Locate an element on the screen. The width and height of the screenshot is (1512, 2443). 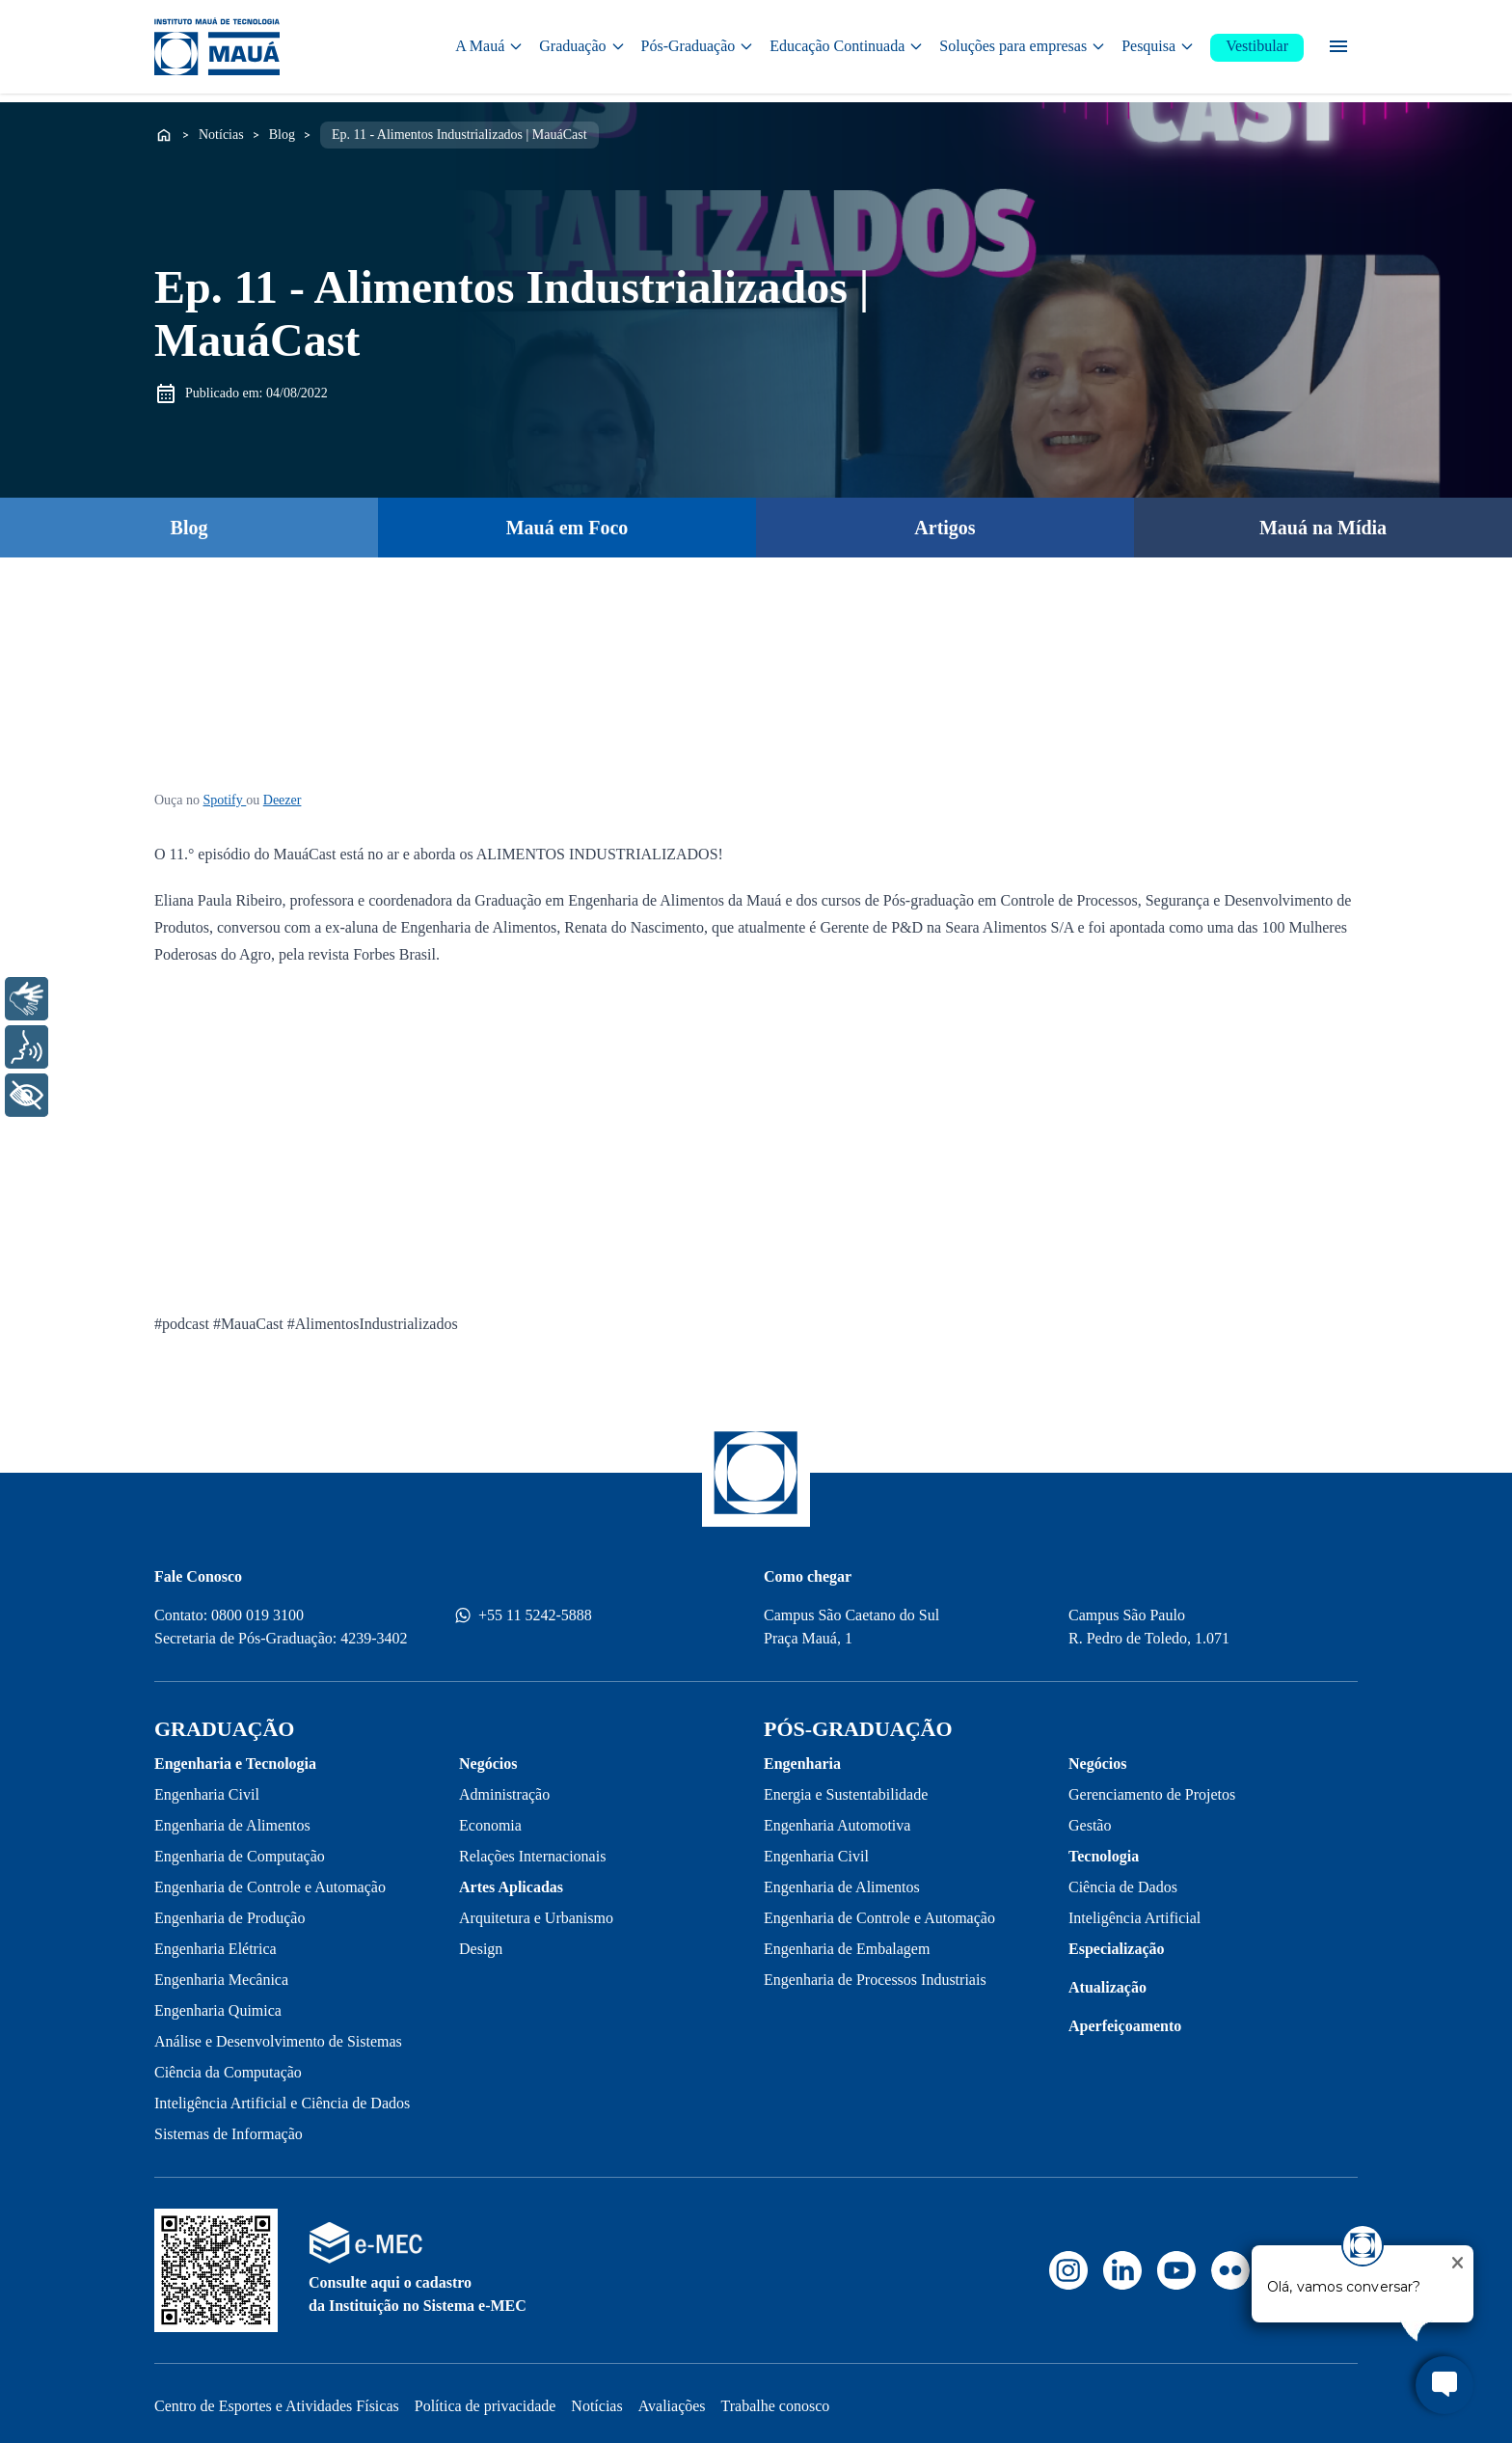
Graduação is located at coordinates (582, 48).